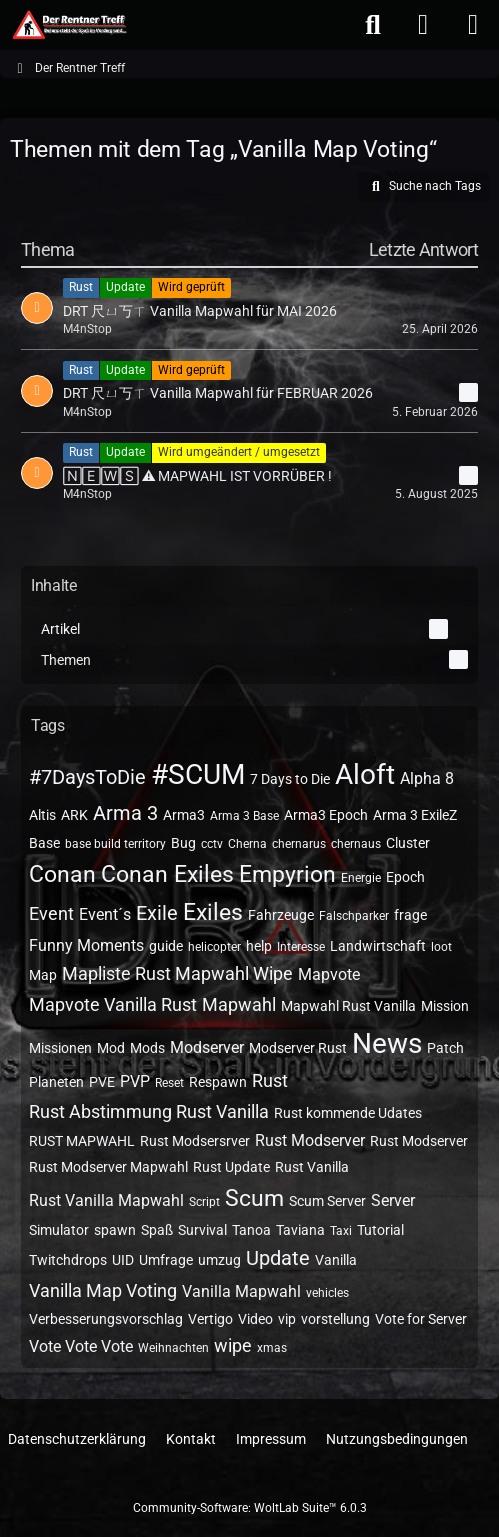 The height and width of the screenshot is (1537, 499). What do you see at coordinates (213, 912) in the screenshot?
I see `Exiles` at bounding box center [213, 912].